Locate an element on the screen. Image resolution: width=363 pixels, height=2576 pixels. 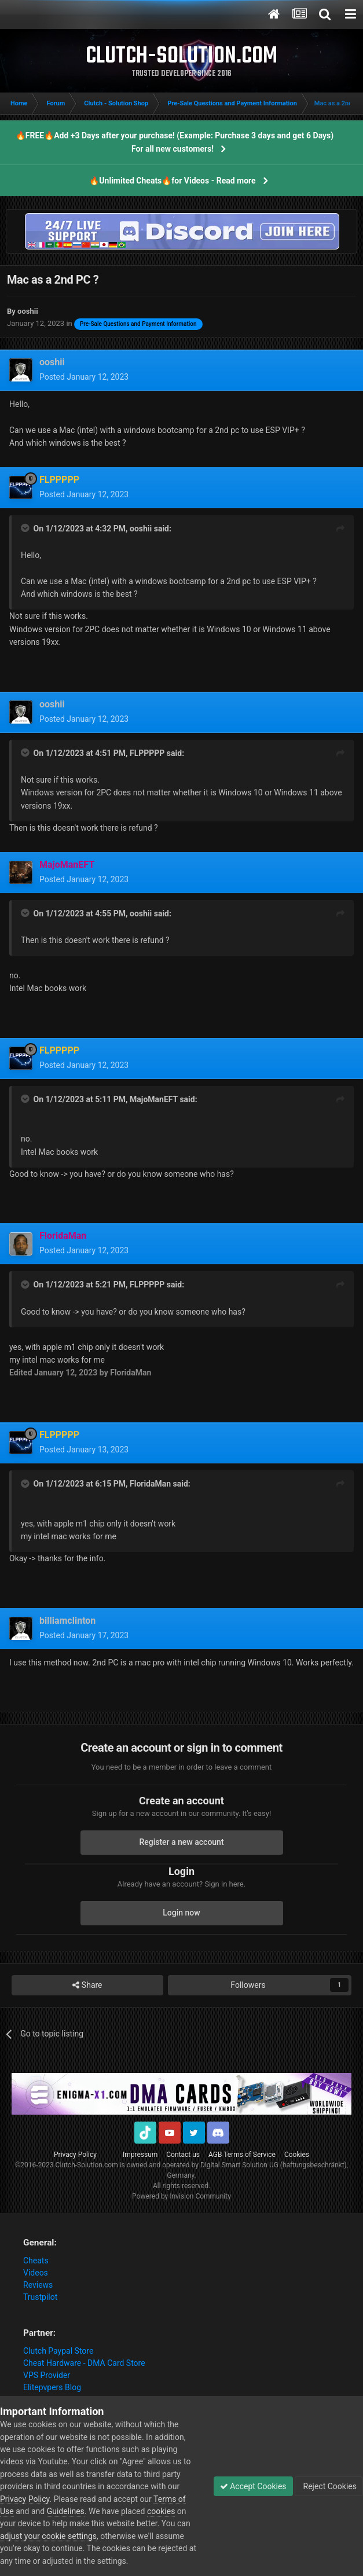
Reject Cookies is located at coordinates (329, 2486).